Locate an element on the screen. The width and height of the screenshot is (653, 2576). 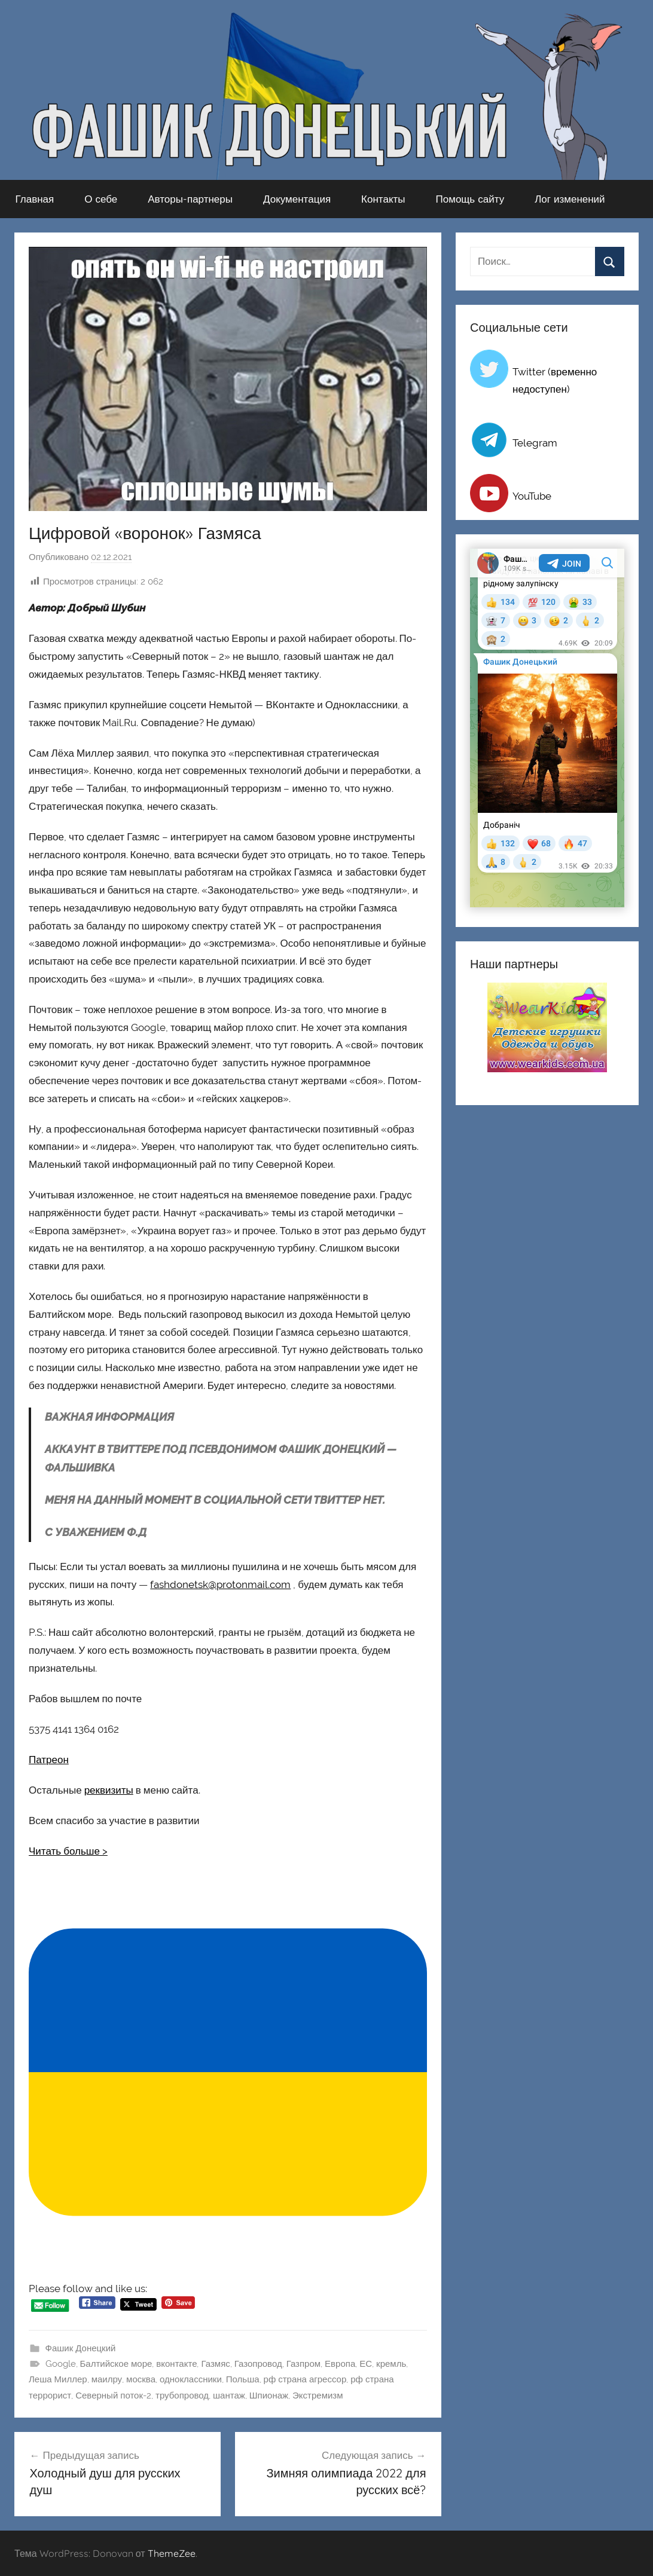
Авторы-партнеры is located at coordinates (190, 198).